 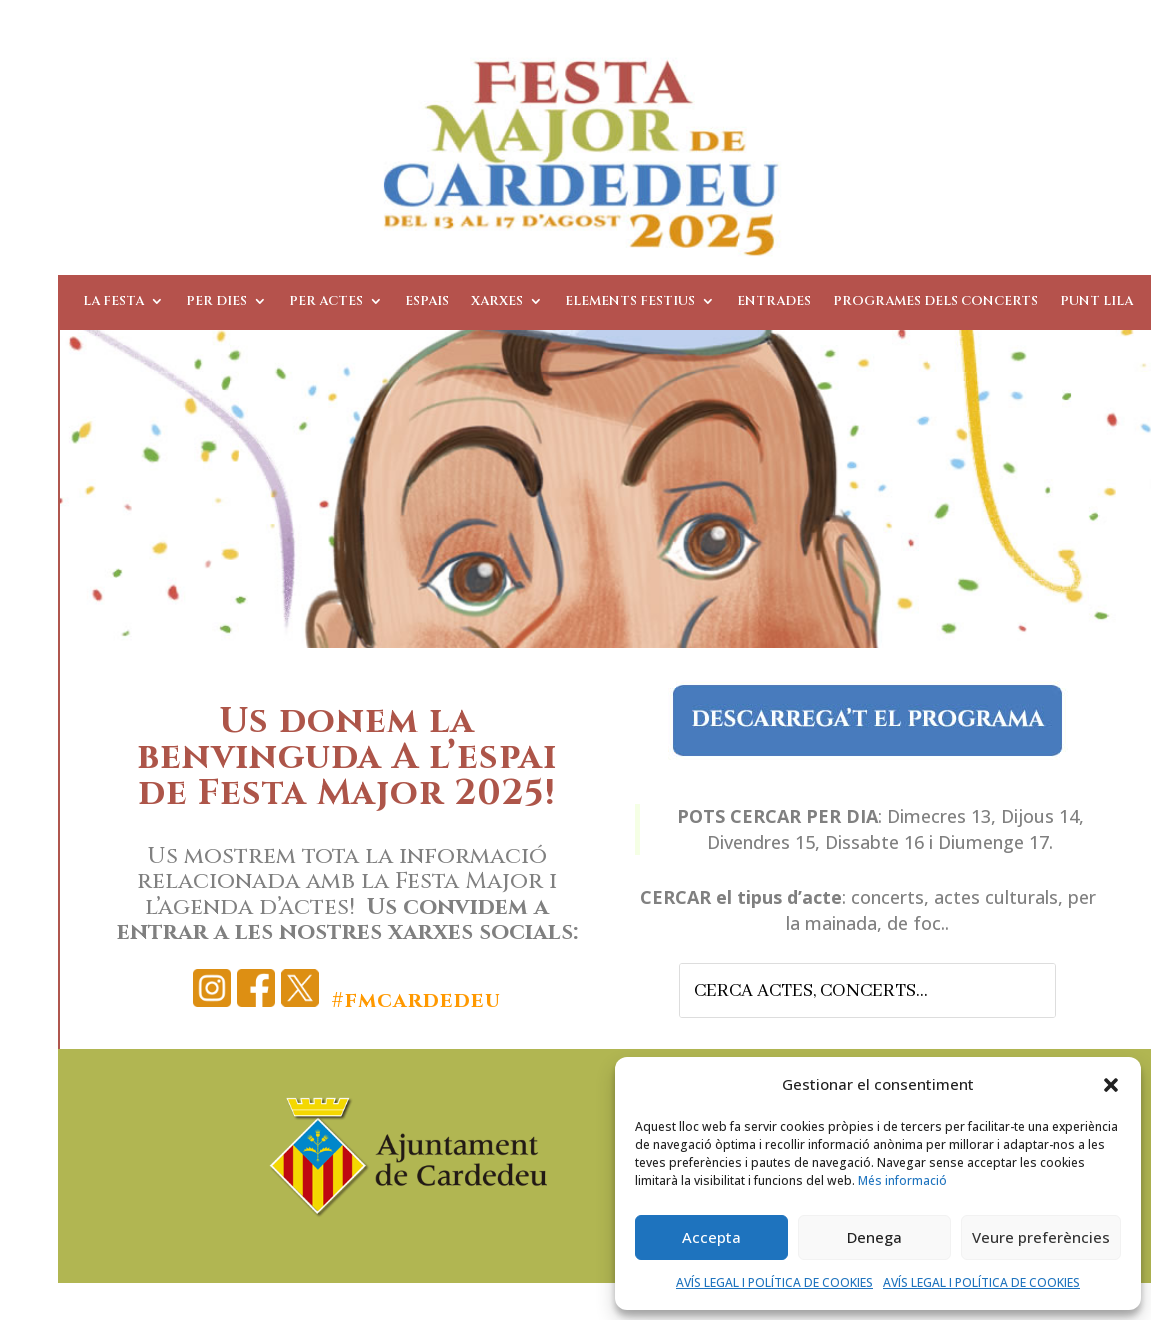 What do you see at coordinates (761, 842) in the screenshot?
I see `Divendres 15` at bounding box center [761, 842].